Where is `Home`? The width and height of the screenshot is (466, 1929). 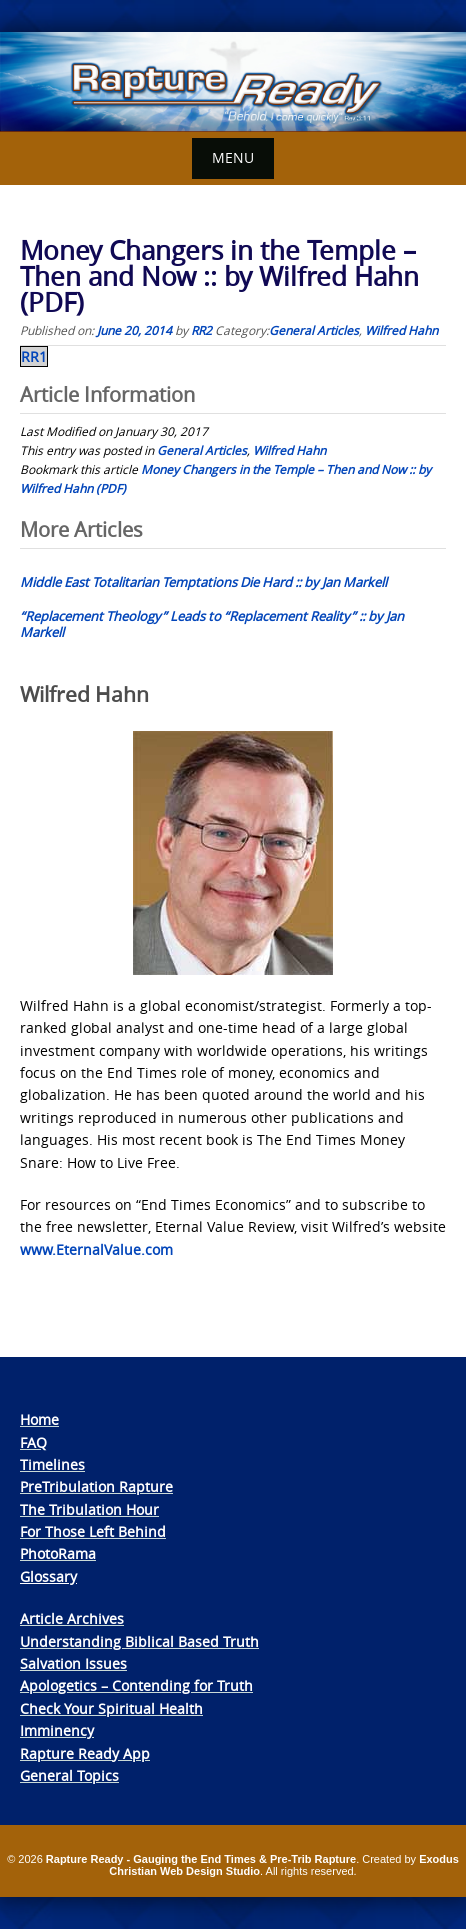 Home is located at coordinates (39, 1419).